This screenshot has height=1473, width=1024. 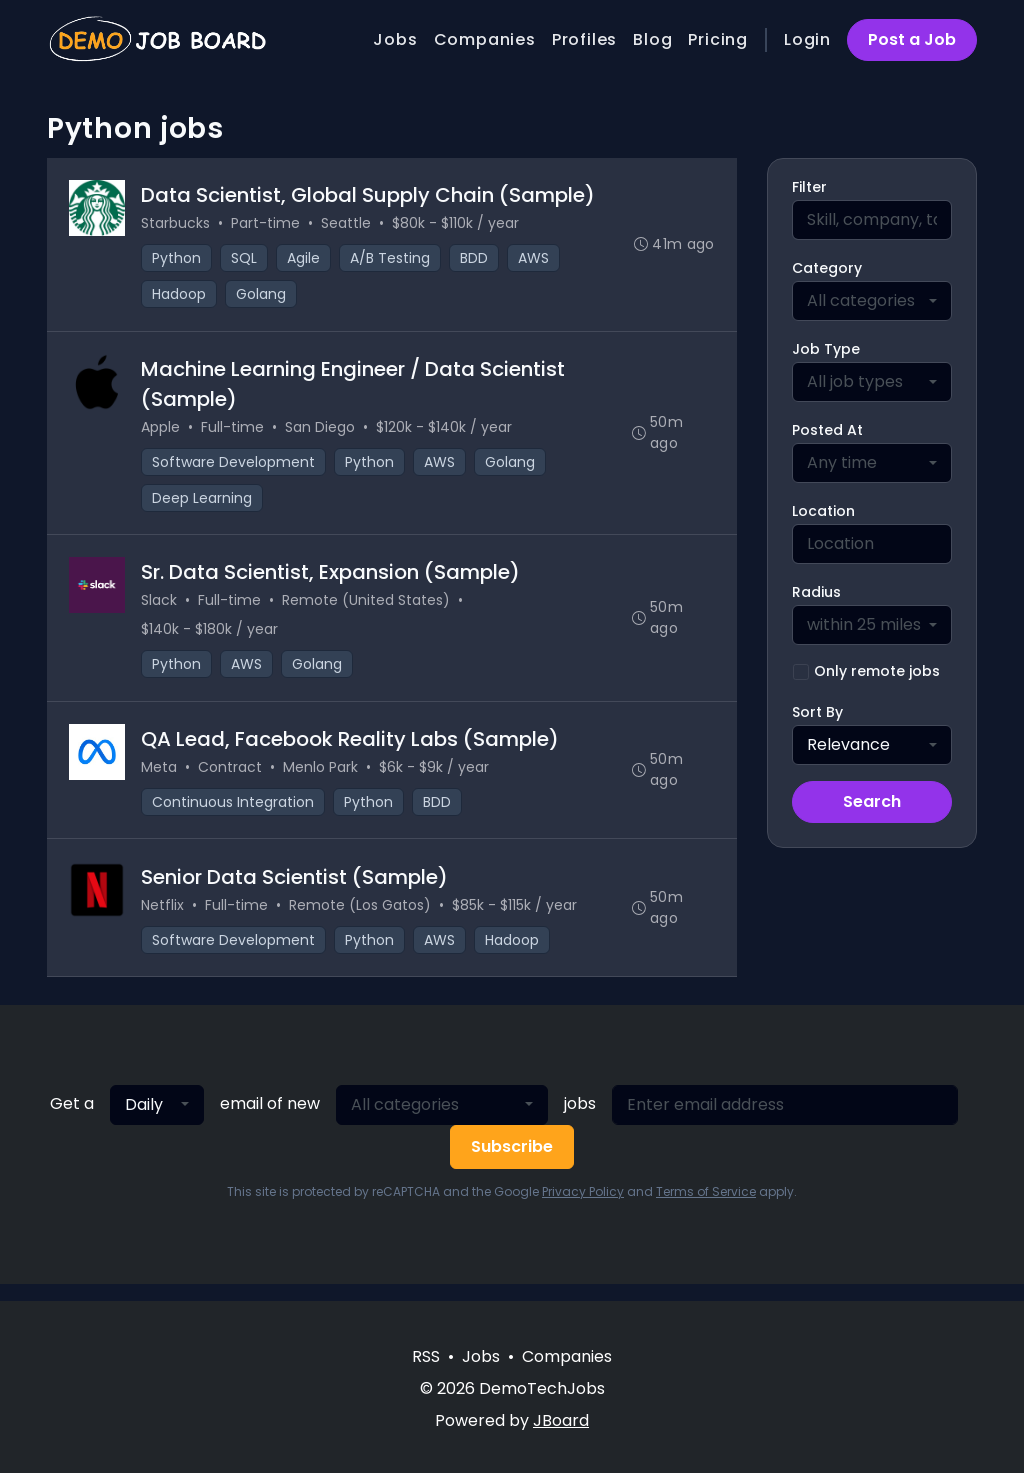 I want to click on Part-time, so click(x=267, y=225).